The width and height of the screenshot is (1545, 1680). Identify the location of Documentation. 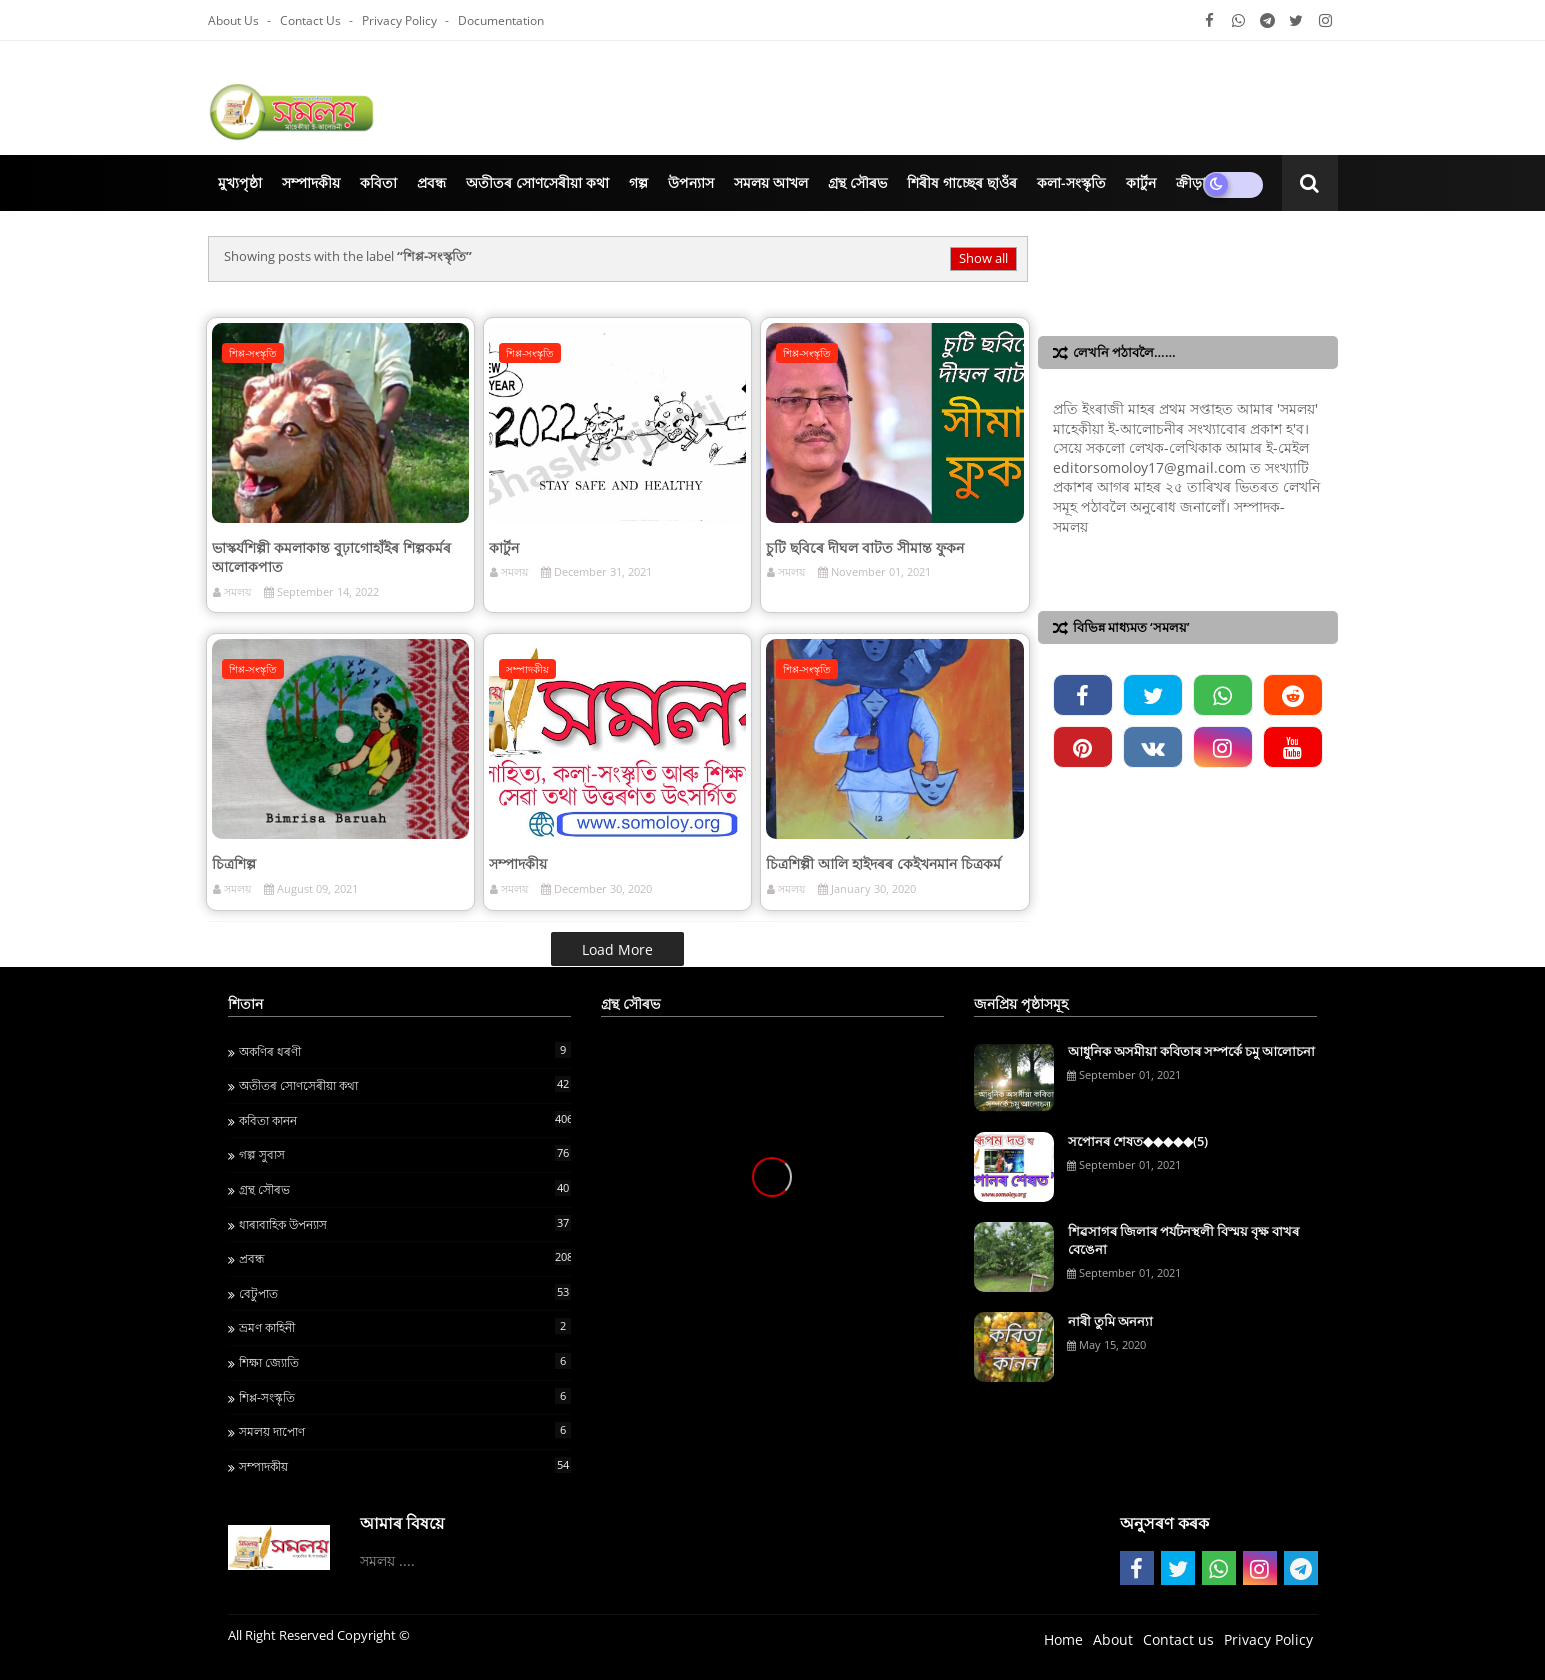
(501, 20).